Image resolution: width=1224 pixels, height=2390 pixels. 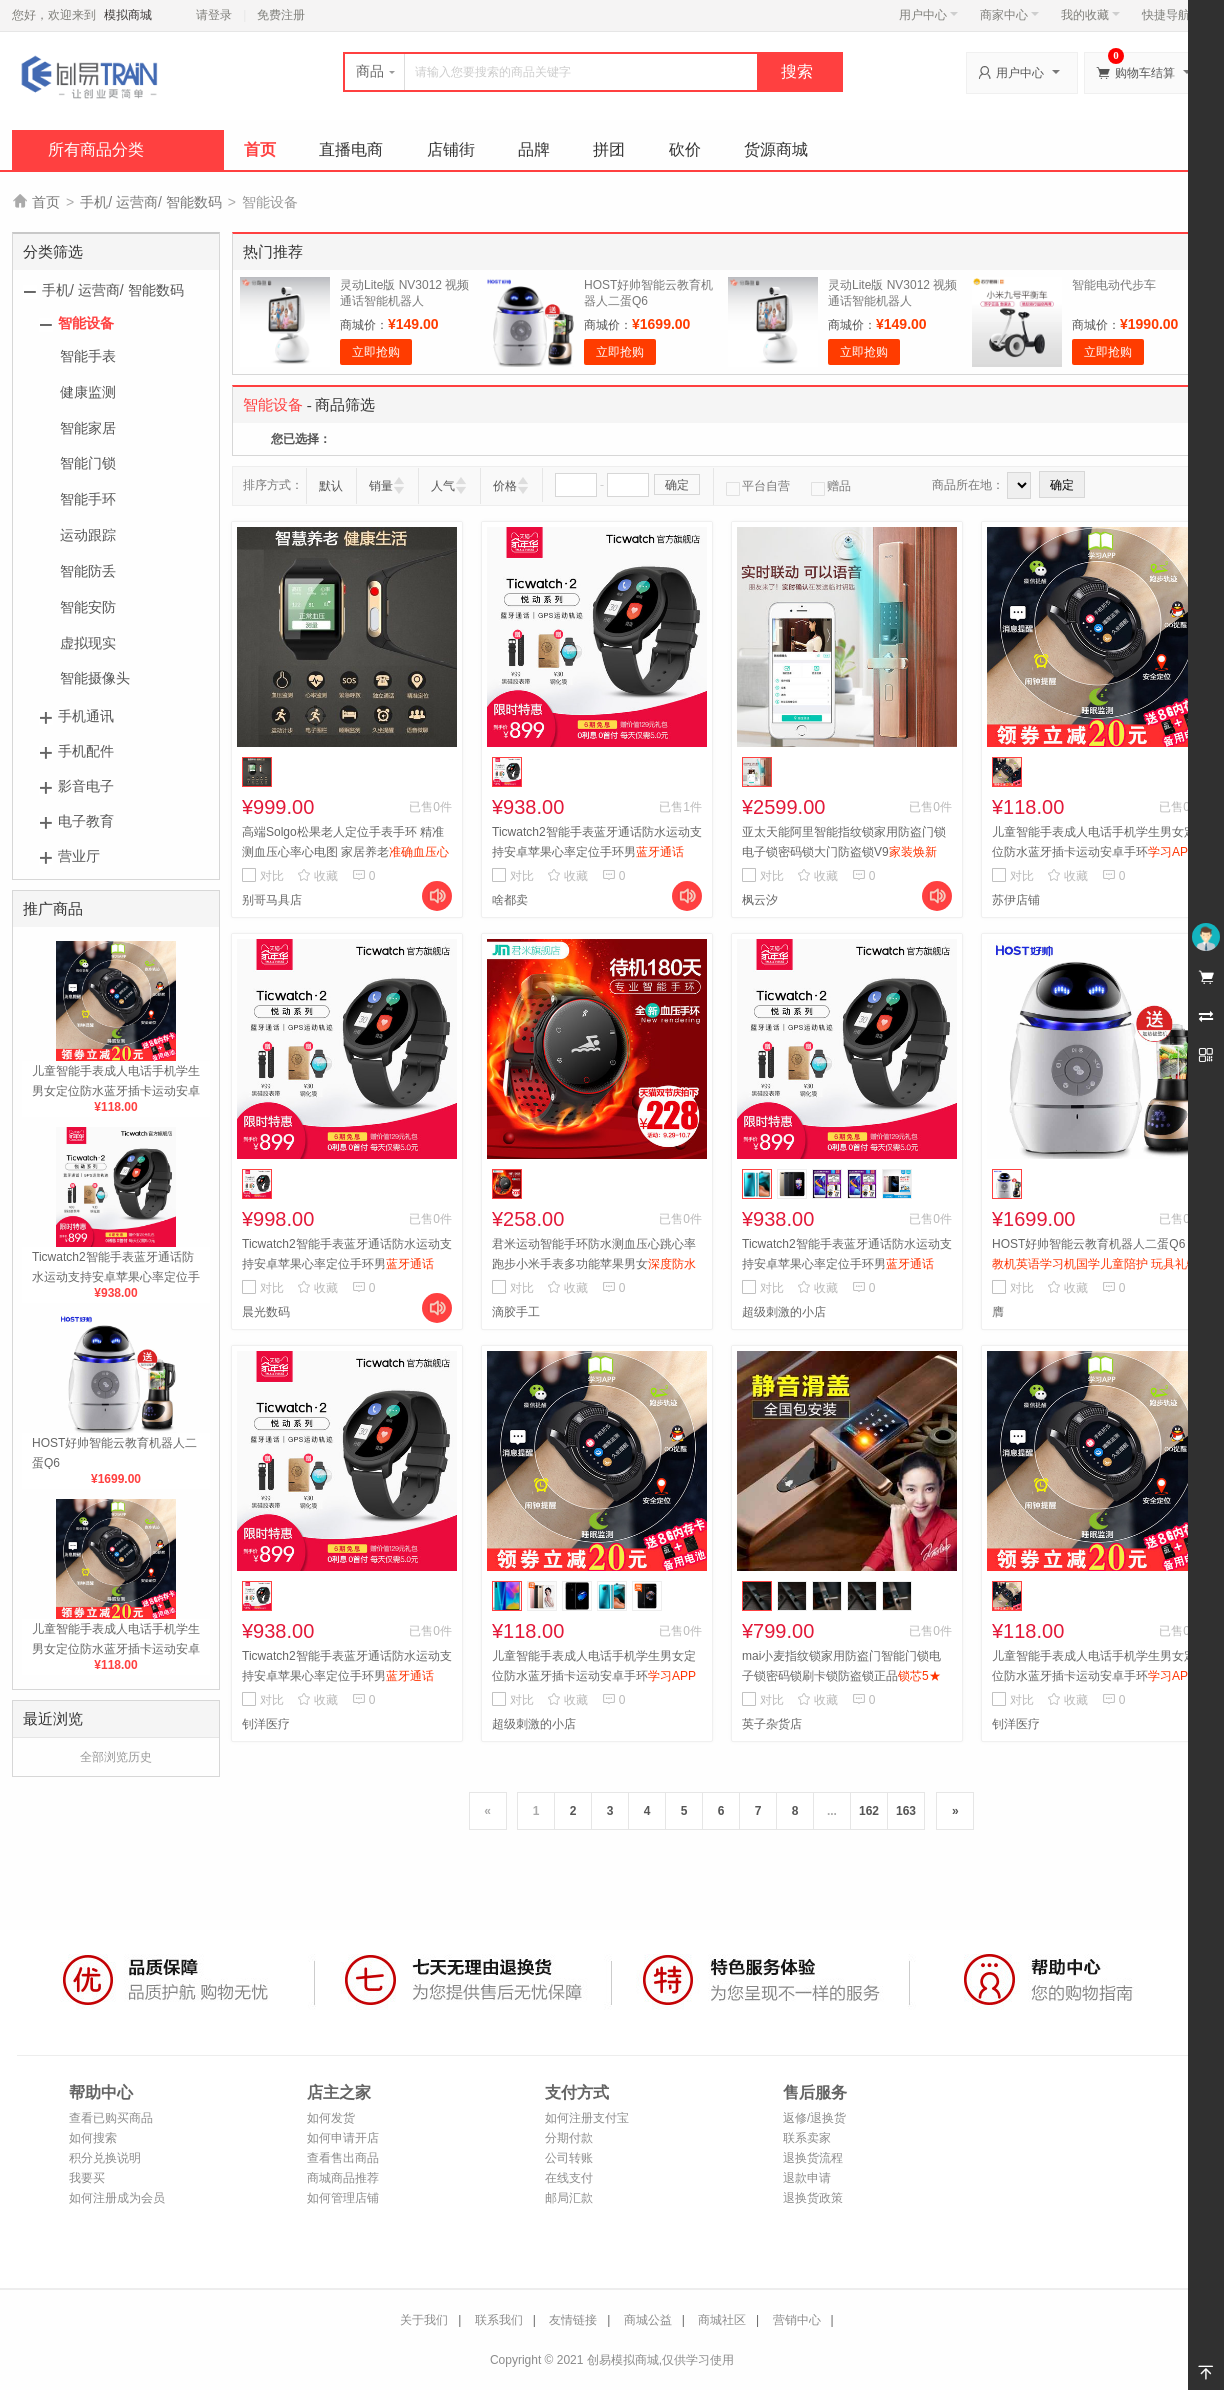 What do you see at coordinates (88, 499) in the screenshot?
I see `智能手环` at bounding box center [88, 499].